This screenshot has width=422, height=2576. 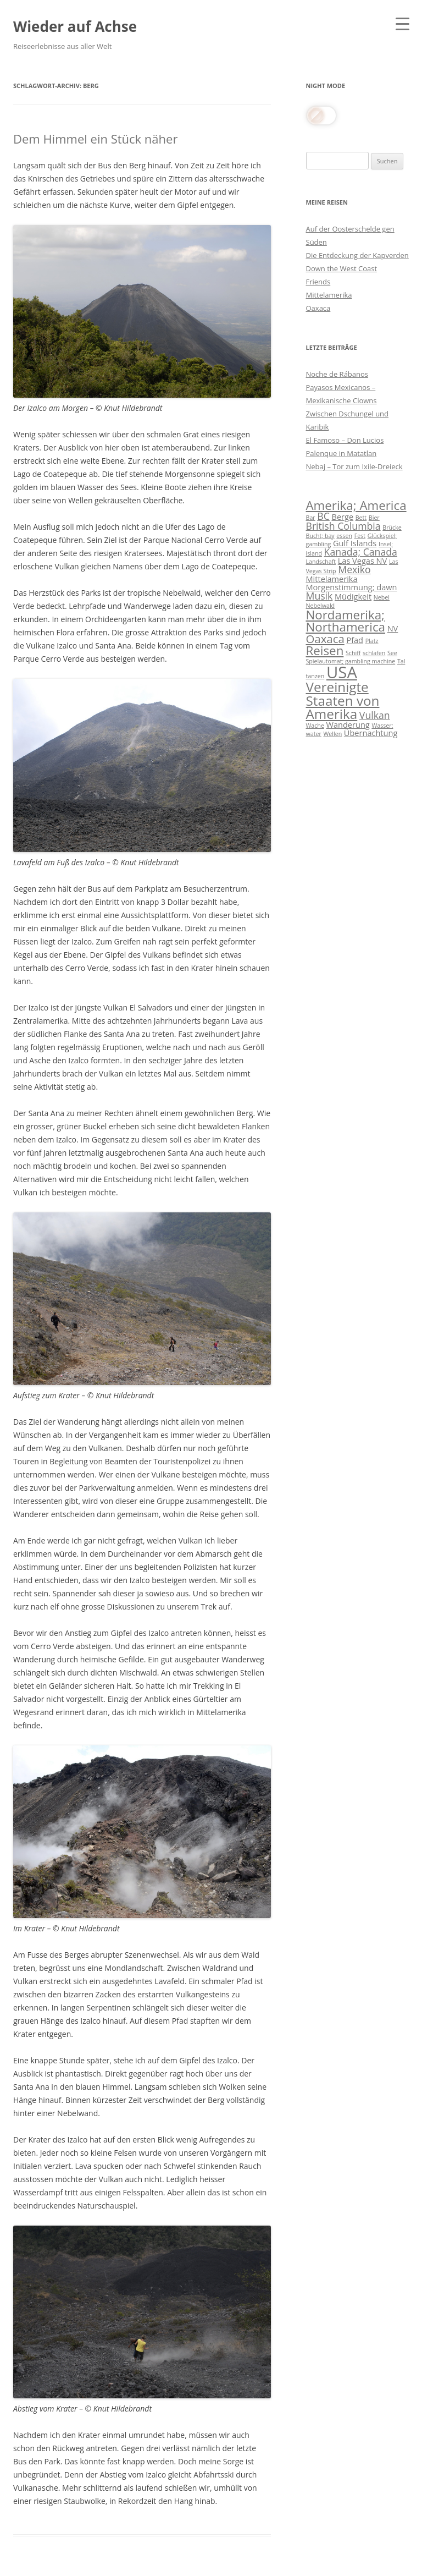 What do you see at coordinates (372, 641) in the screenshot?
I see `Platz [Platz (3 Einträge)]` at bounding box center [372, 641].